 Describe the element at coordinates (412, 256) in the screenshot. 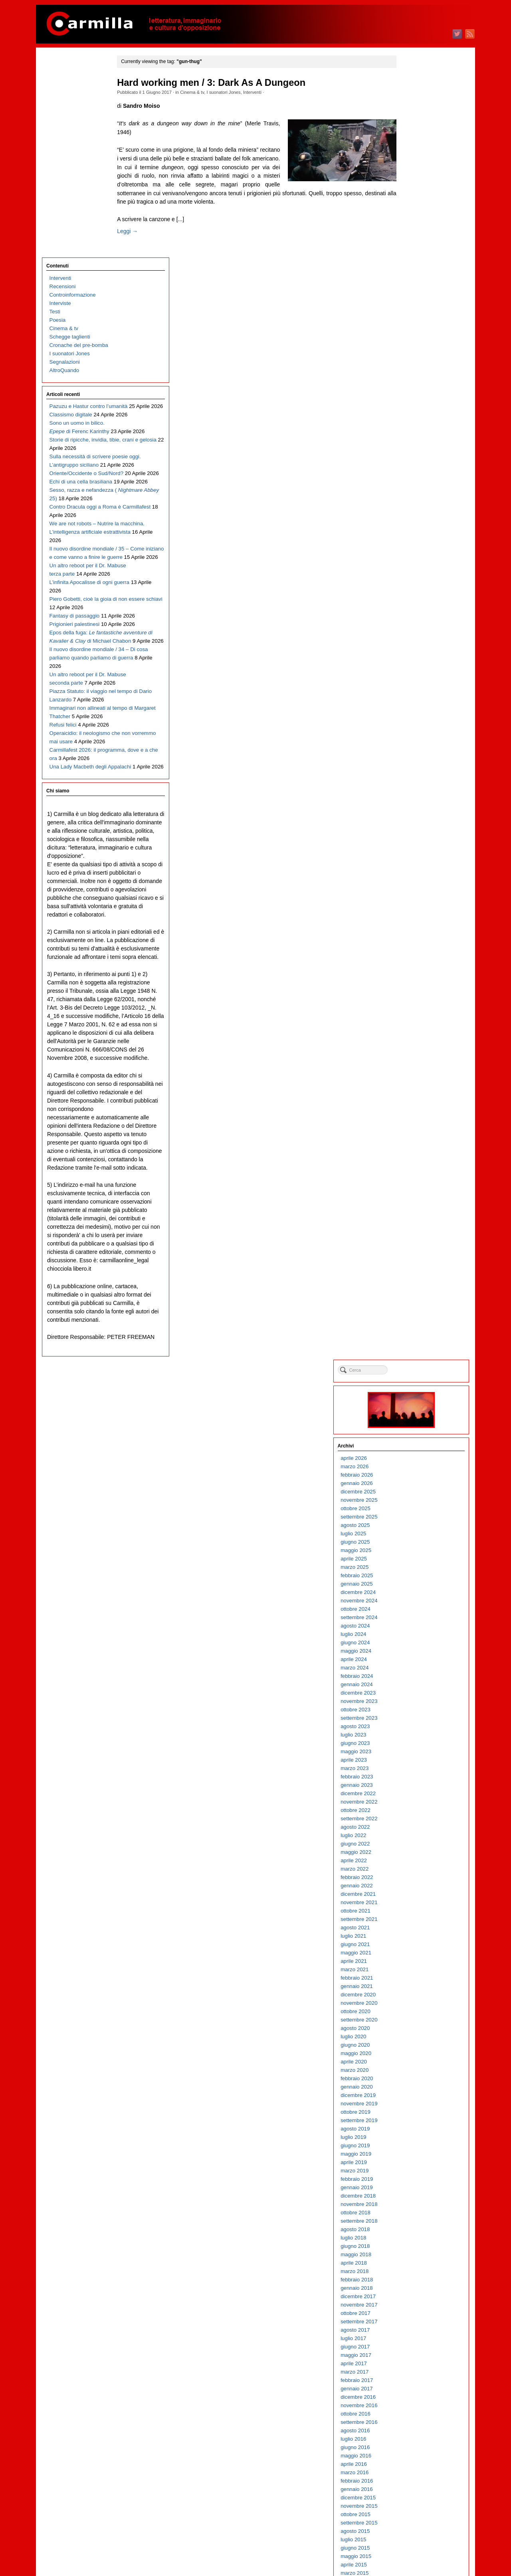

I see `aprile 2025` at that location.